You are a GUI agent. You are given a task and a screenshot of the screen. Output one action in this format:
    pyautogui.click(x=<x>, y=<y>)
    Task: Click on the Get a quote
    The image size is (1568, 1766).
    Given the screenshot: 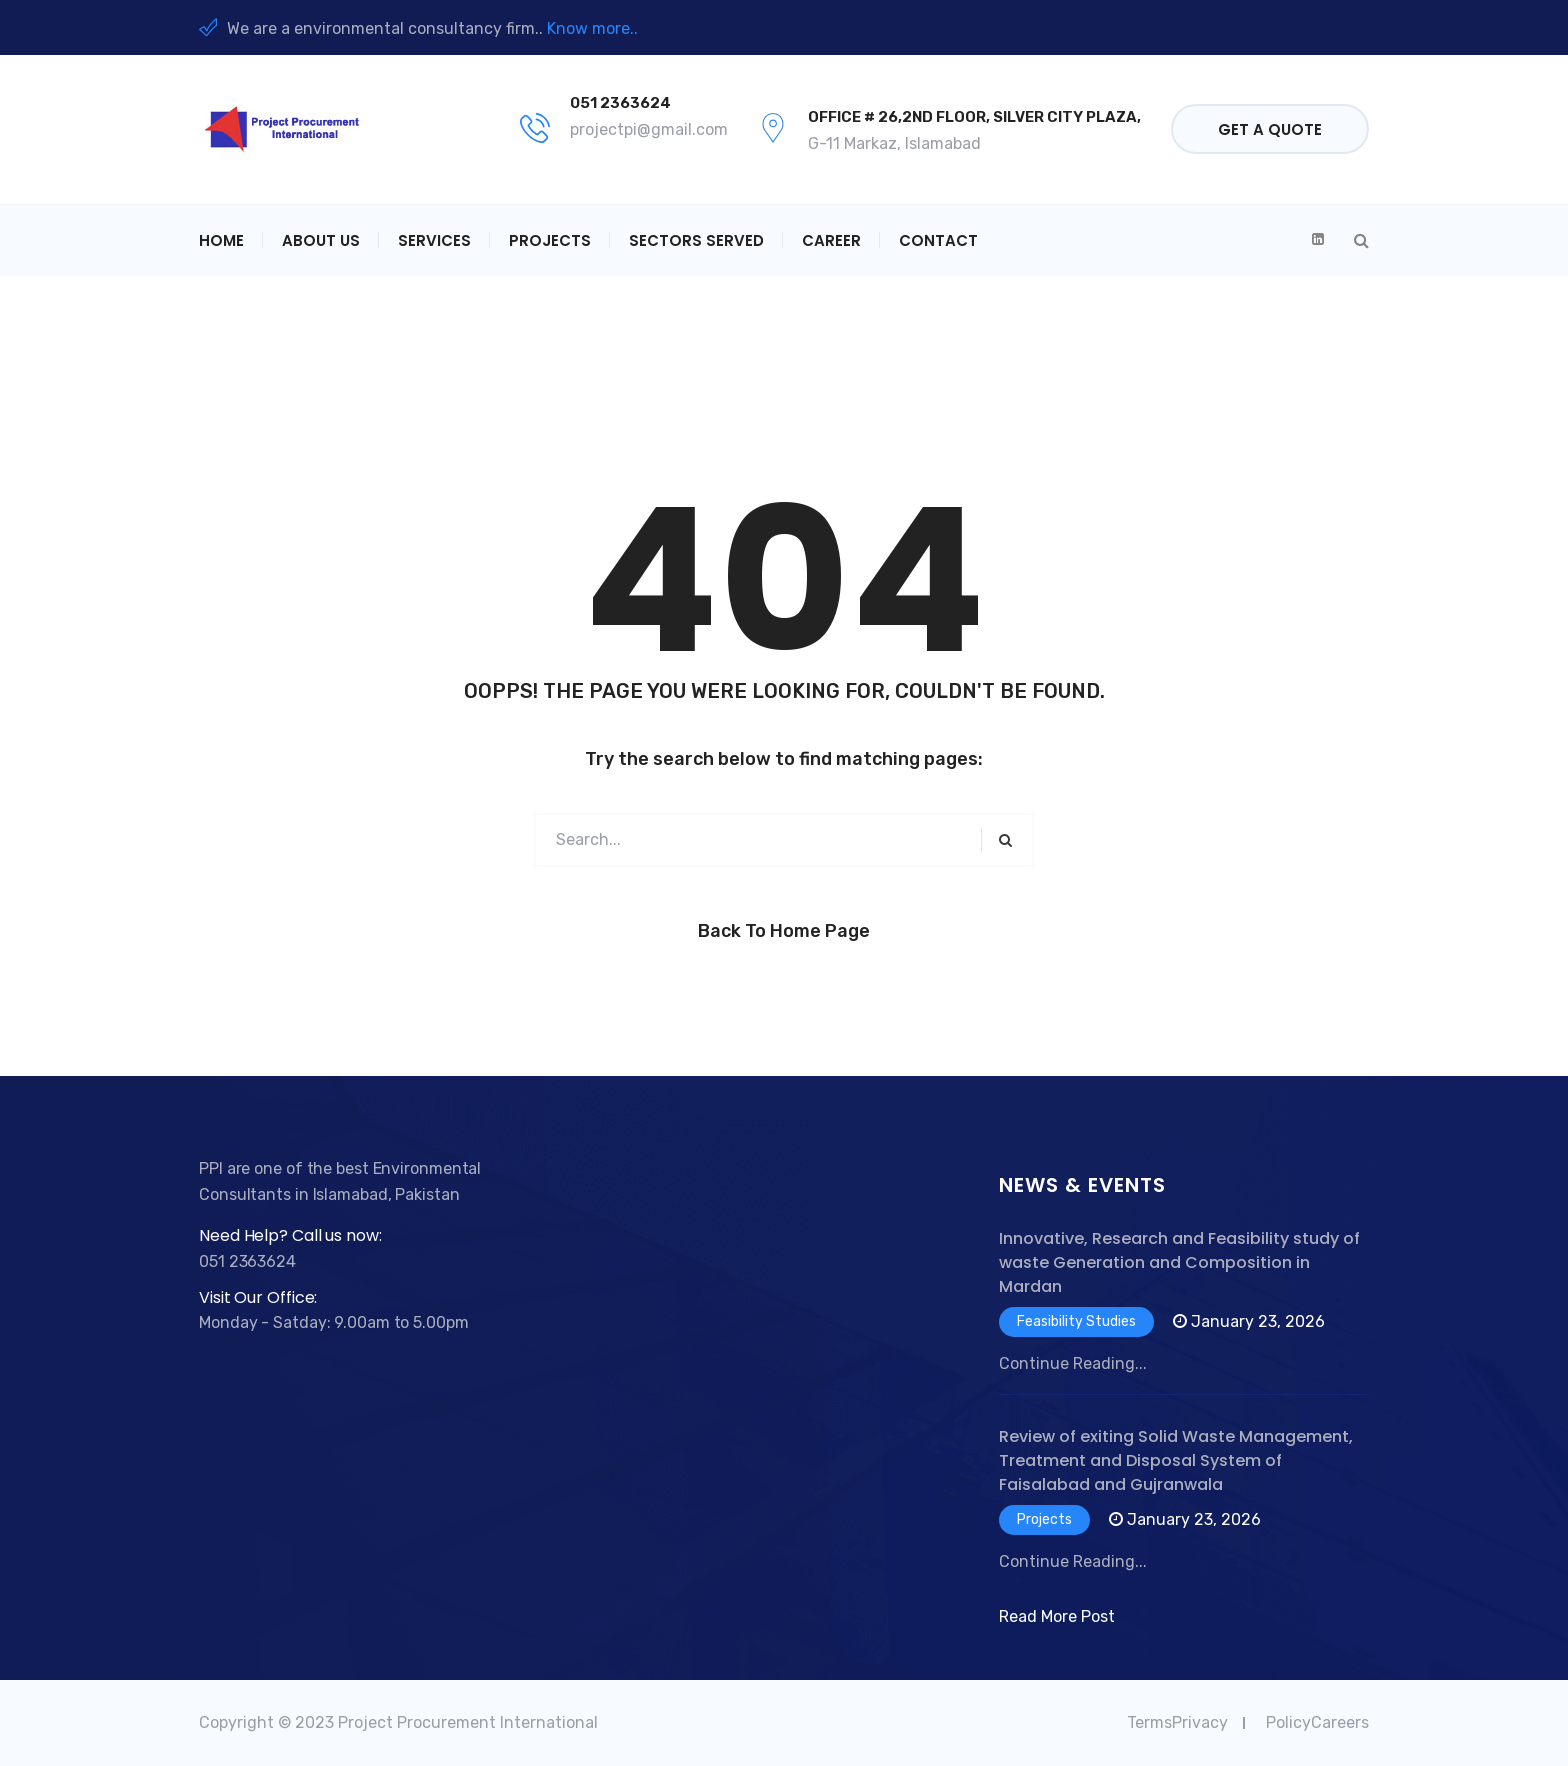 What is the action you would take?
    pyautogui.click(x=1270, y=129)
    